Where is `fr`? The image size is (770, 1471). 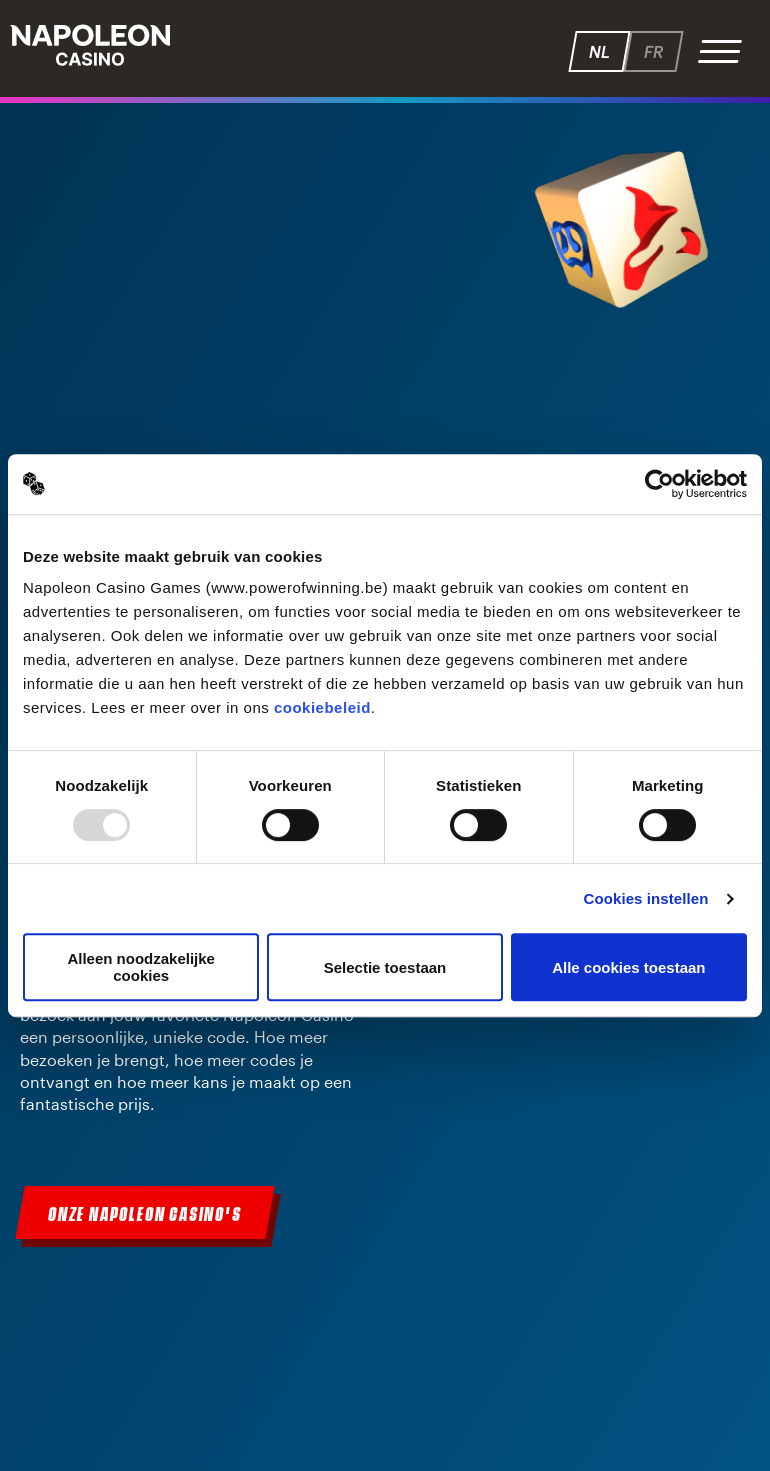
fr is located at coordinates (653, 51).